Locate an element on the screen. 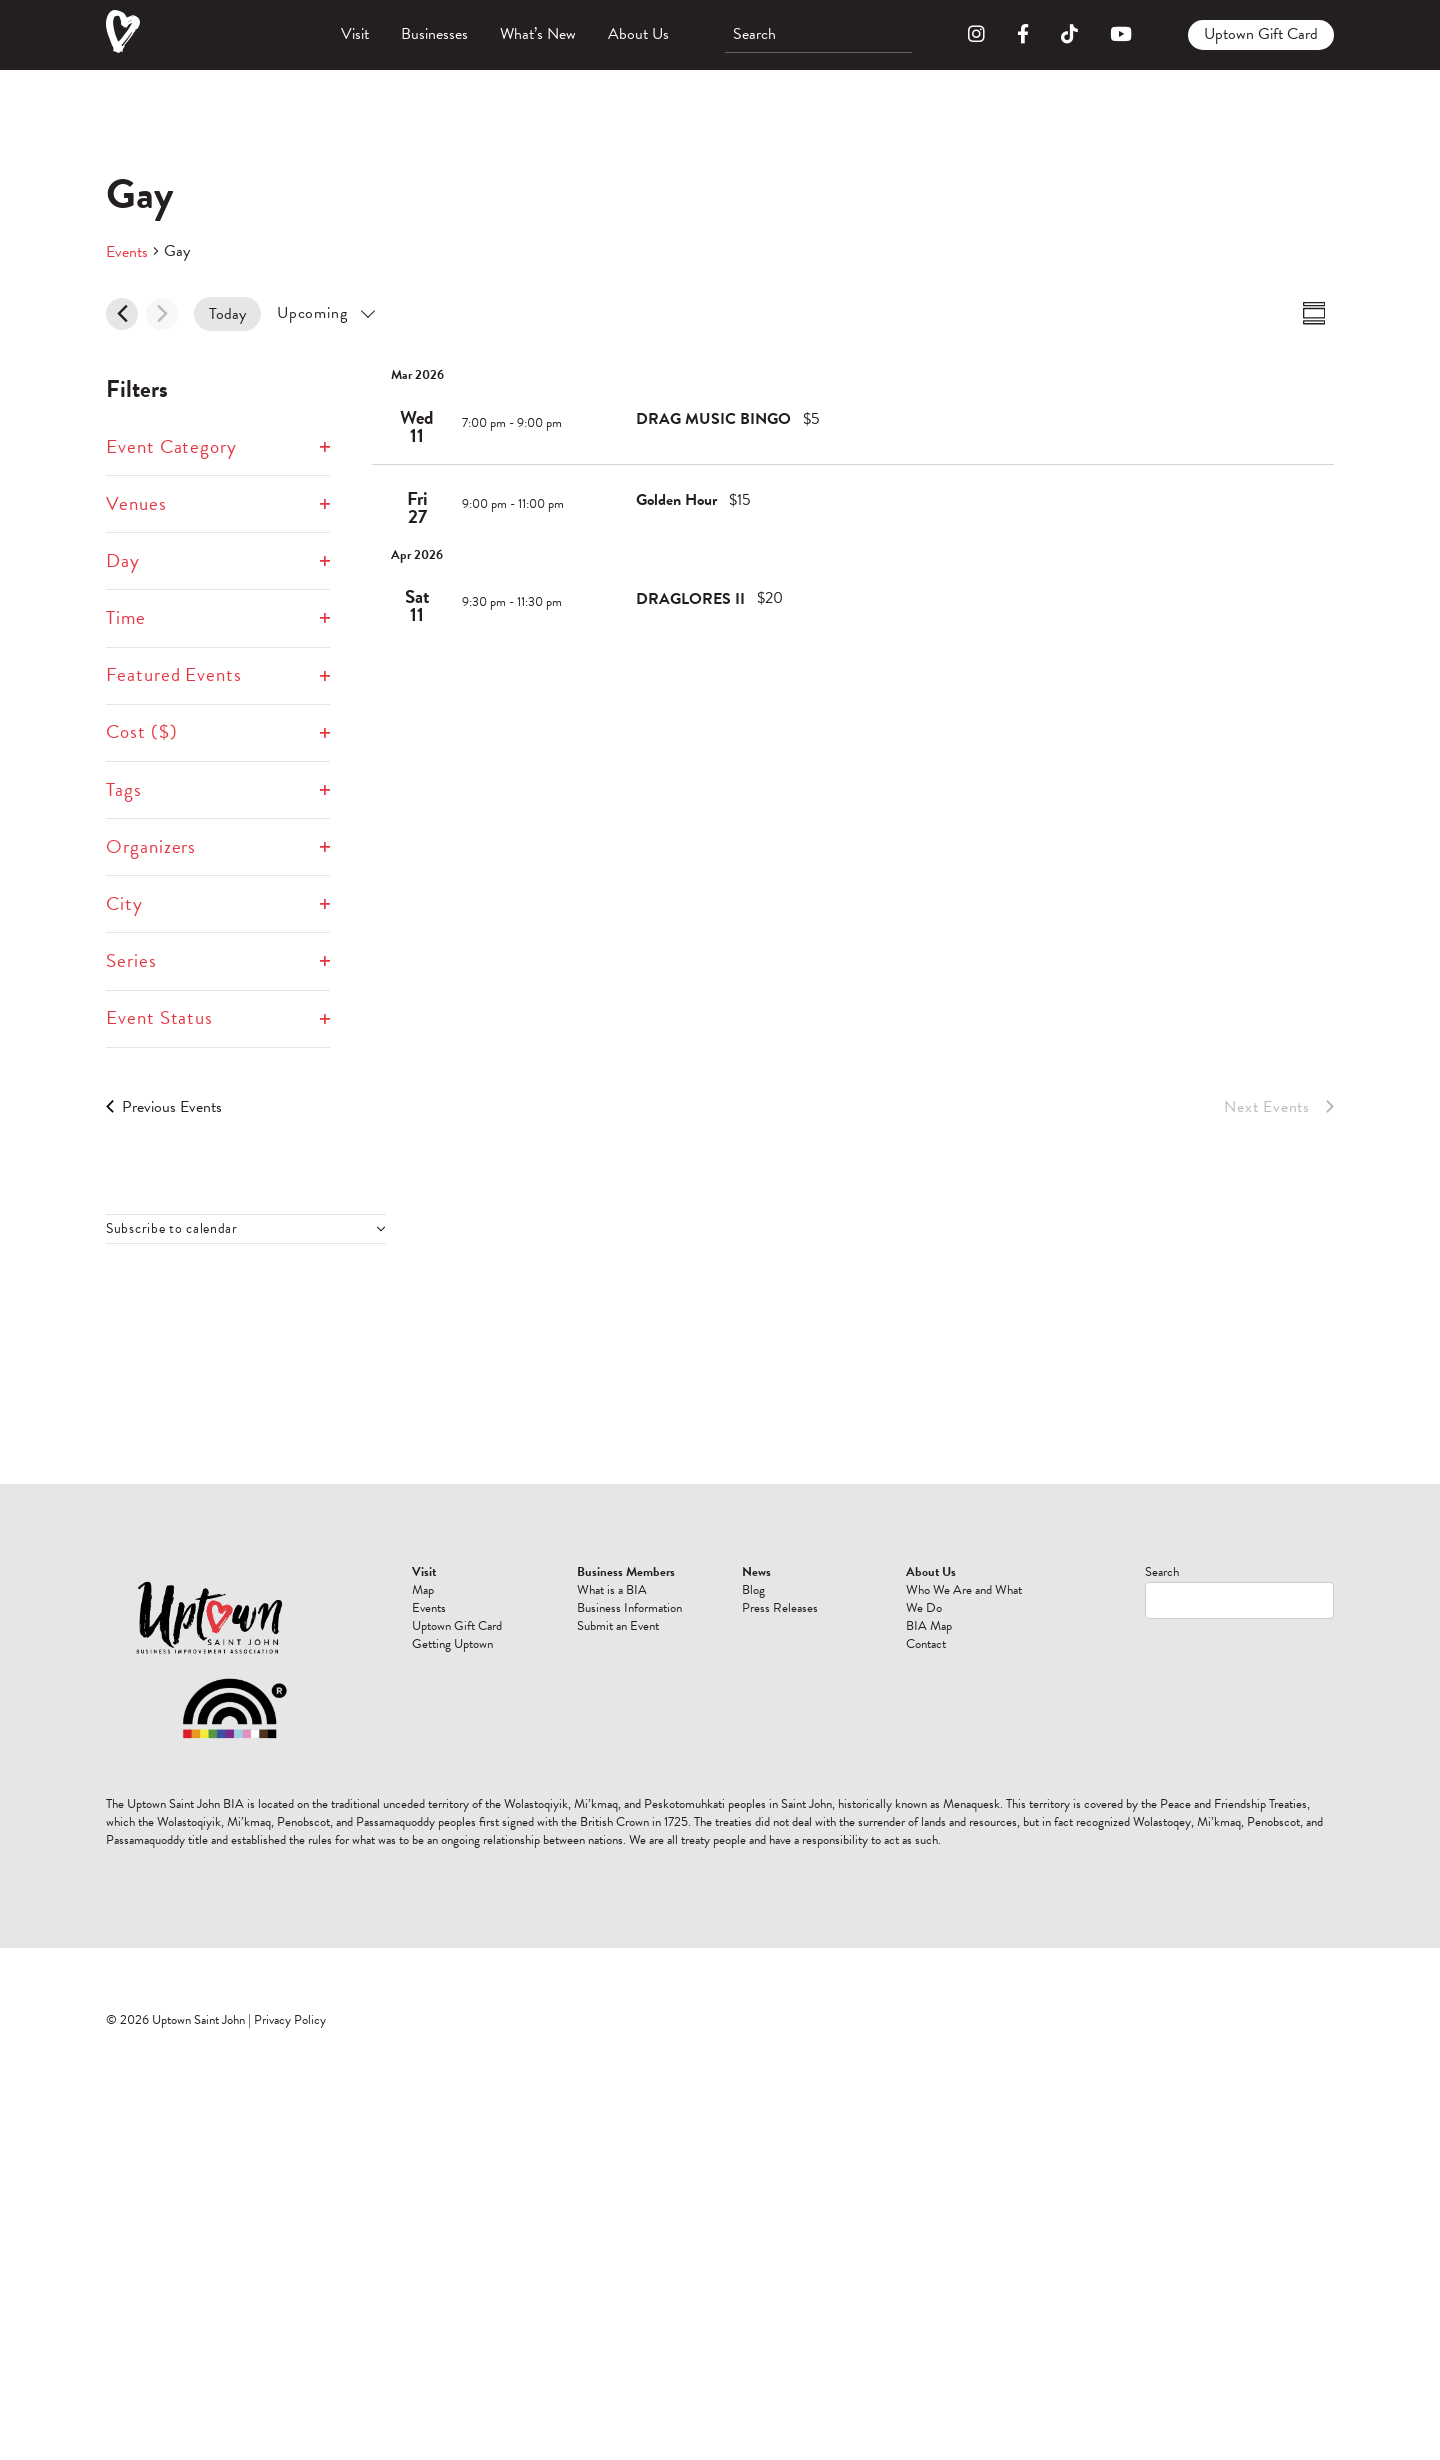  [Previous Events] is located at coordinates (122, 314).